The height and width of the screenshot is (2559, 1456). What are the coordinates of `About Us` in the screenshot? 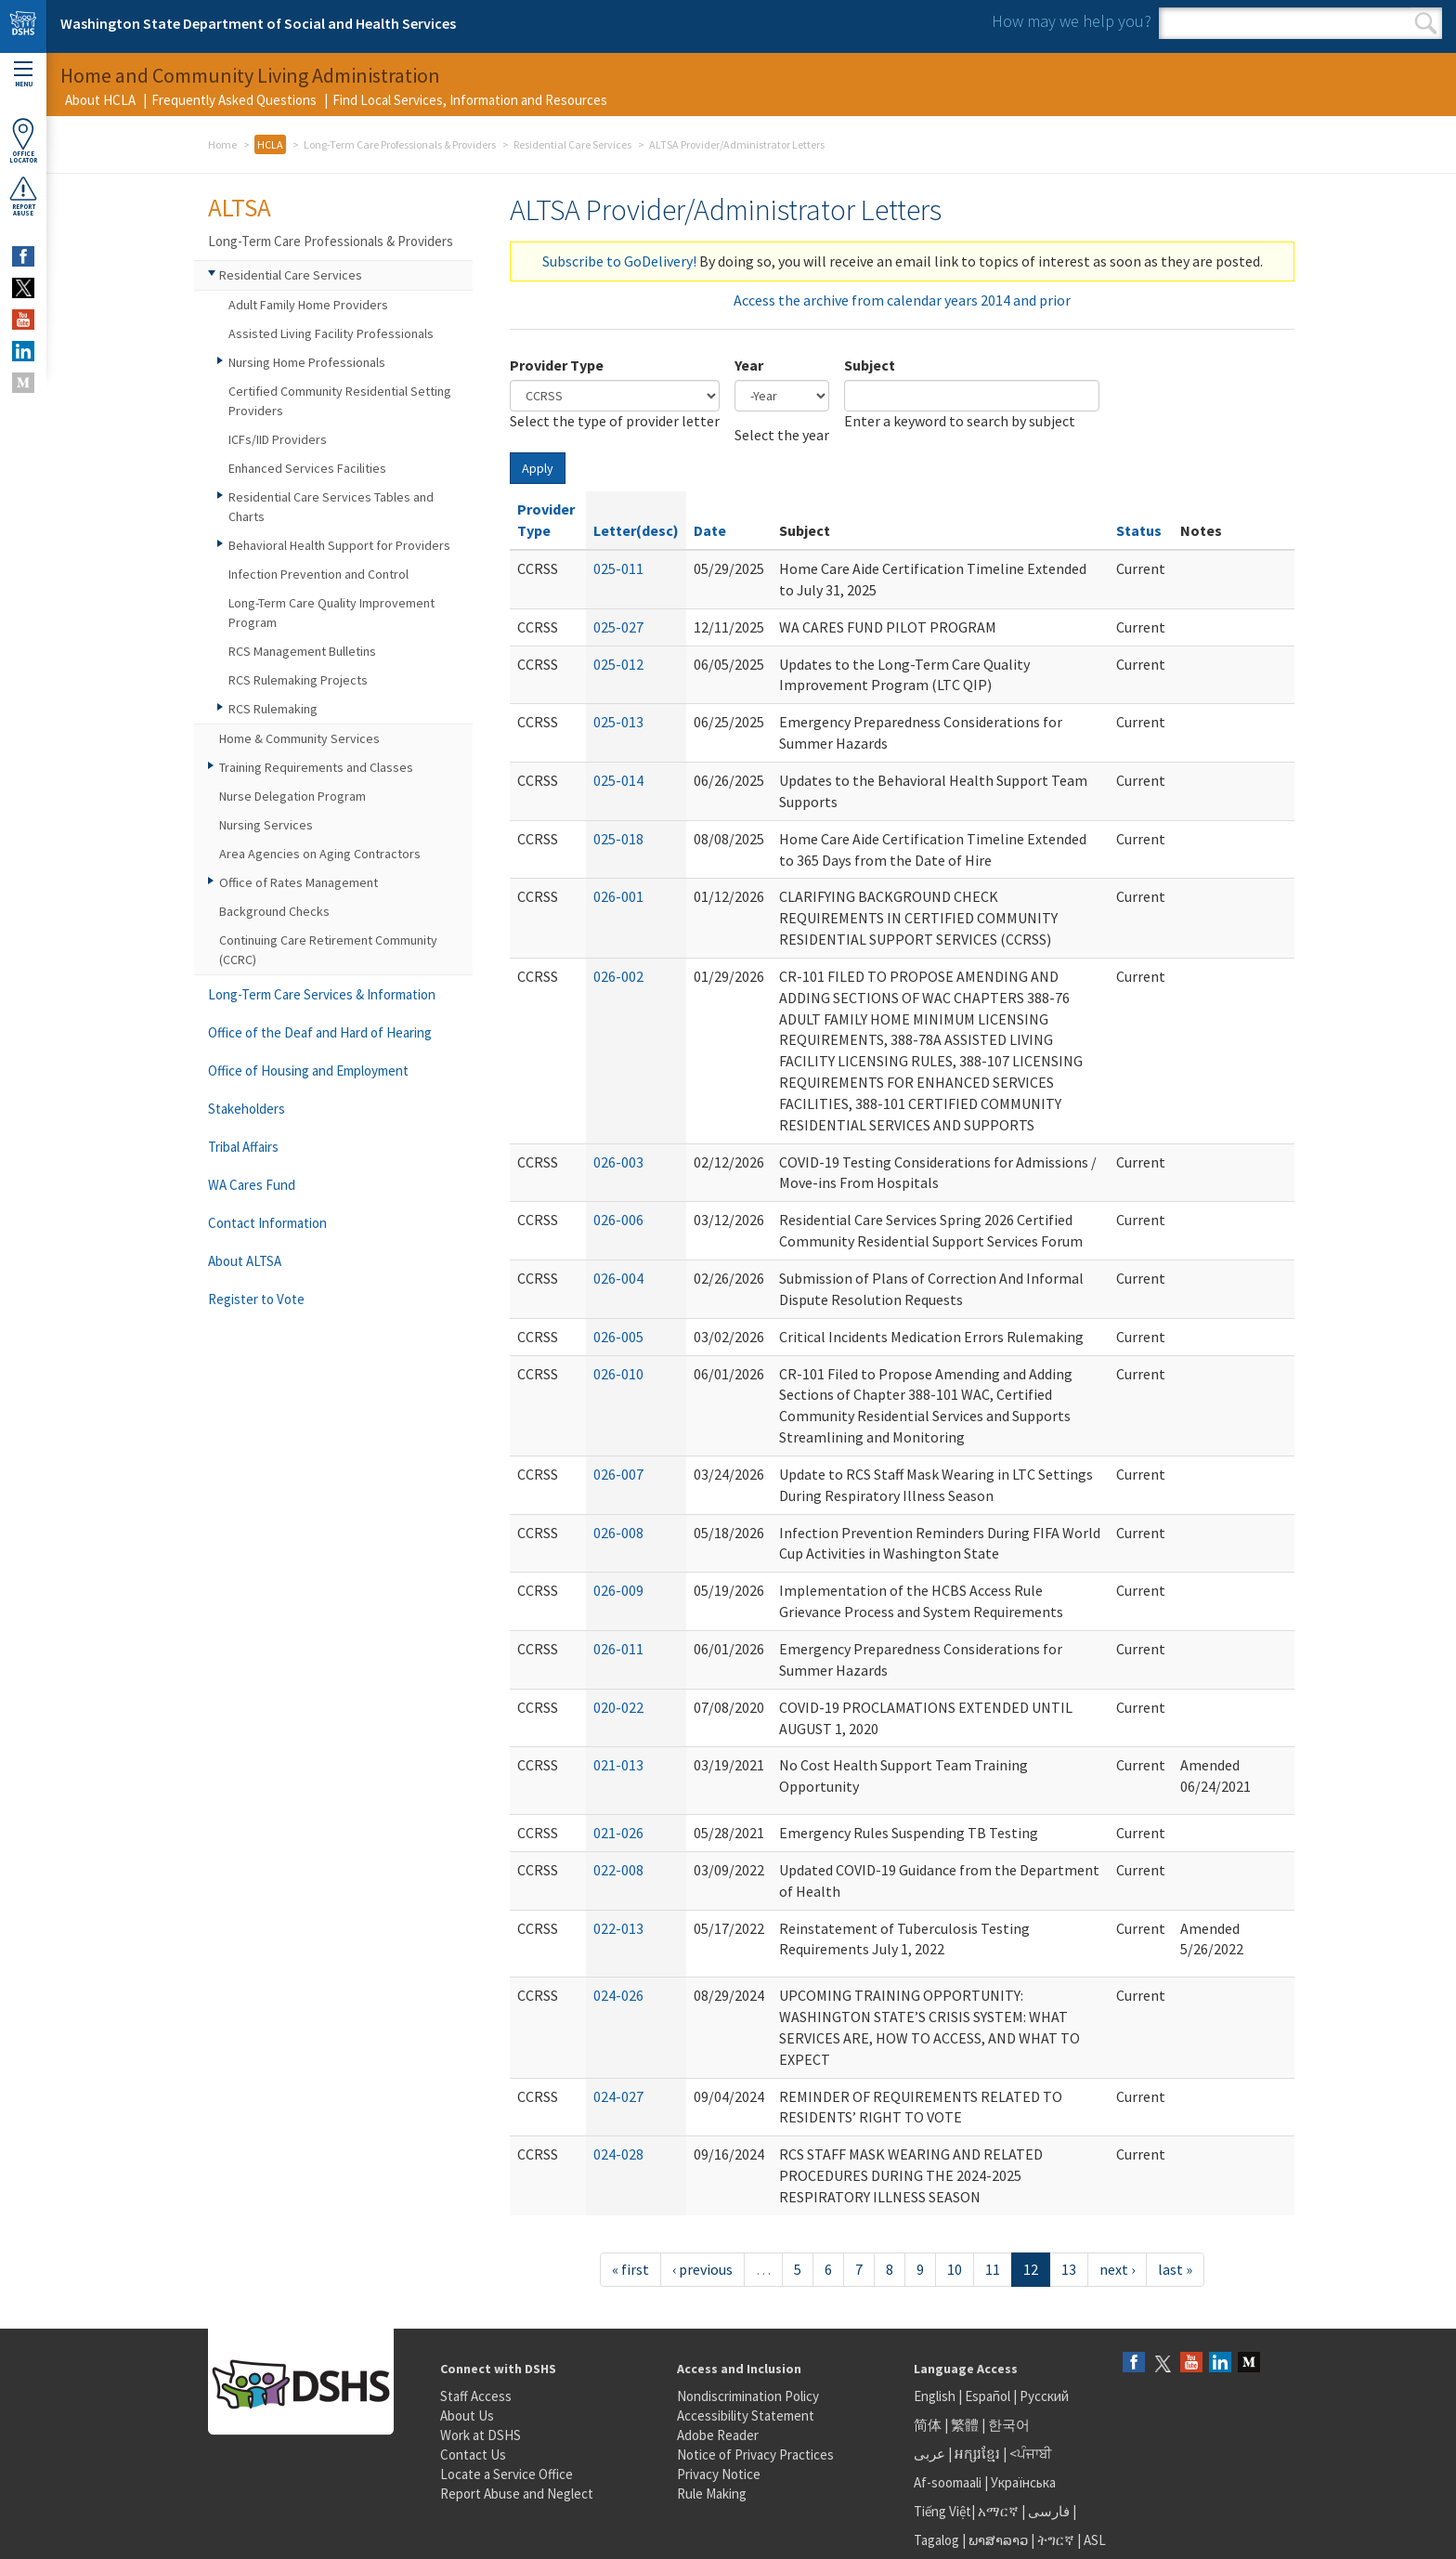 It's located at (467, 2415).